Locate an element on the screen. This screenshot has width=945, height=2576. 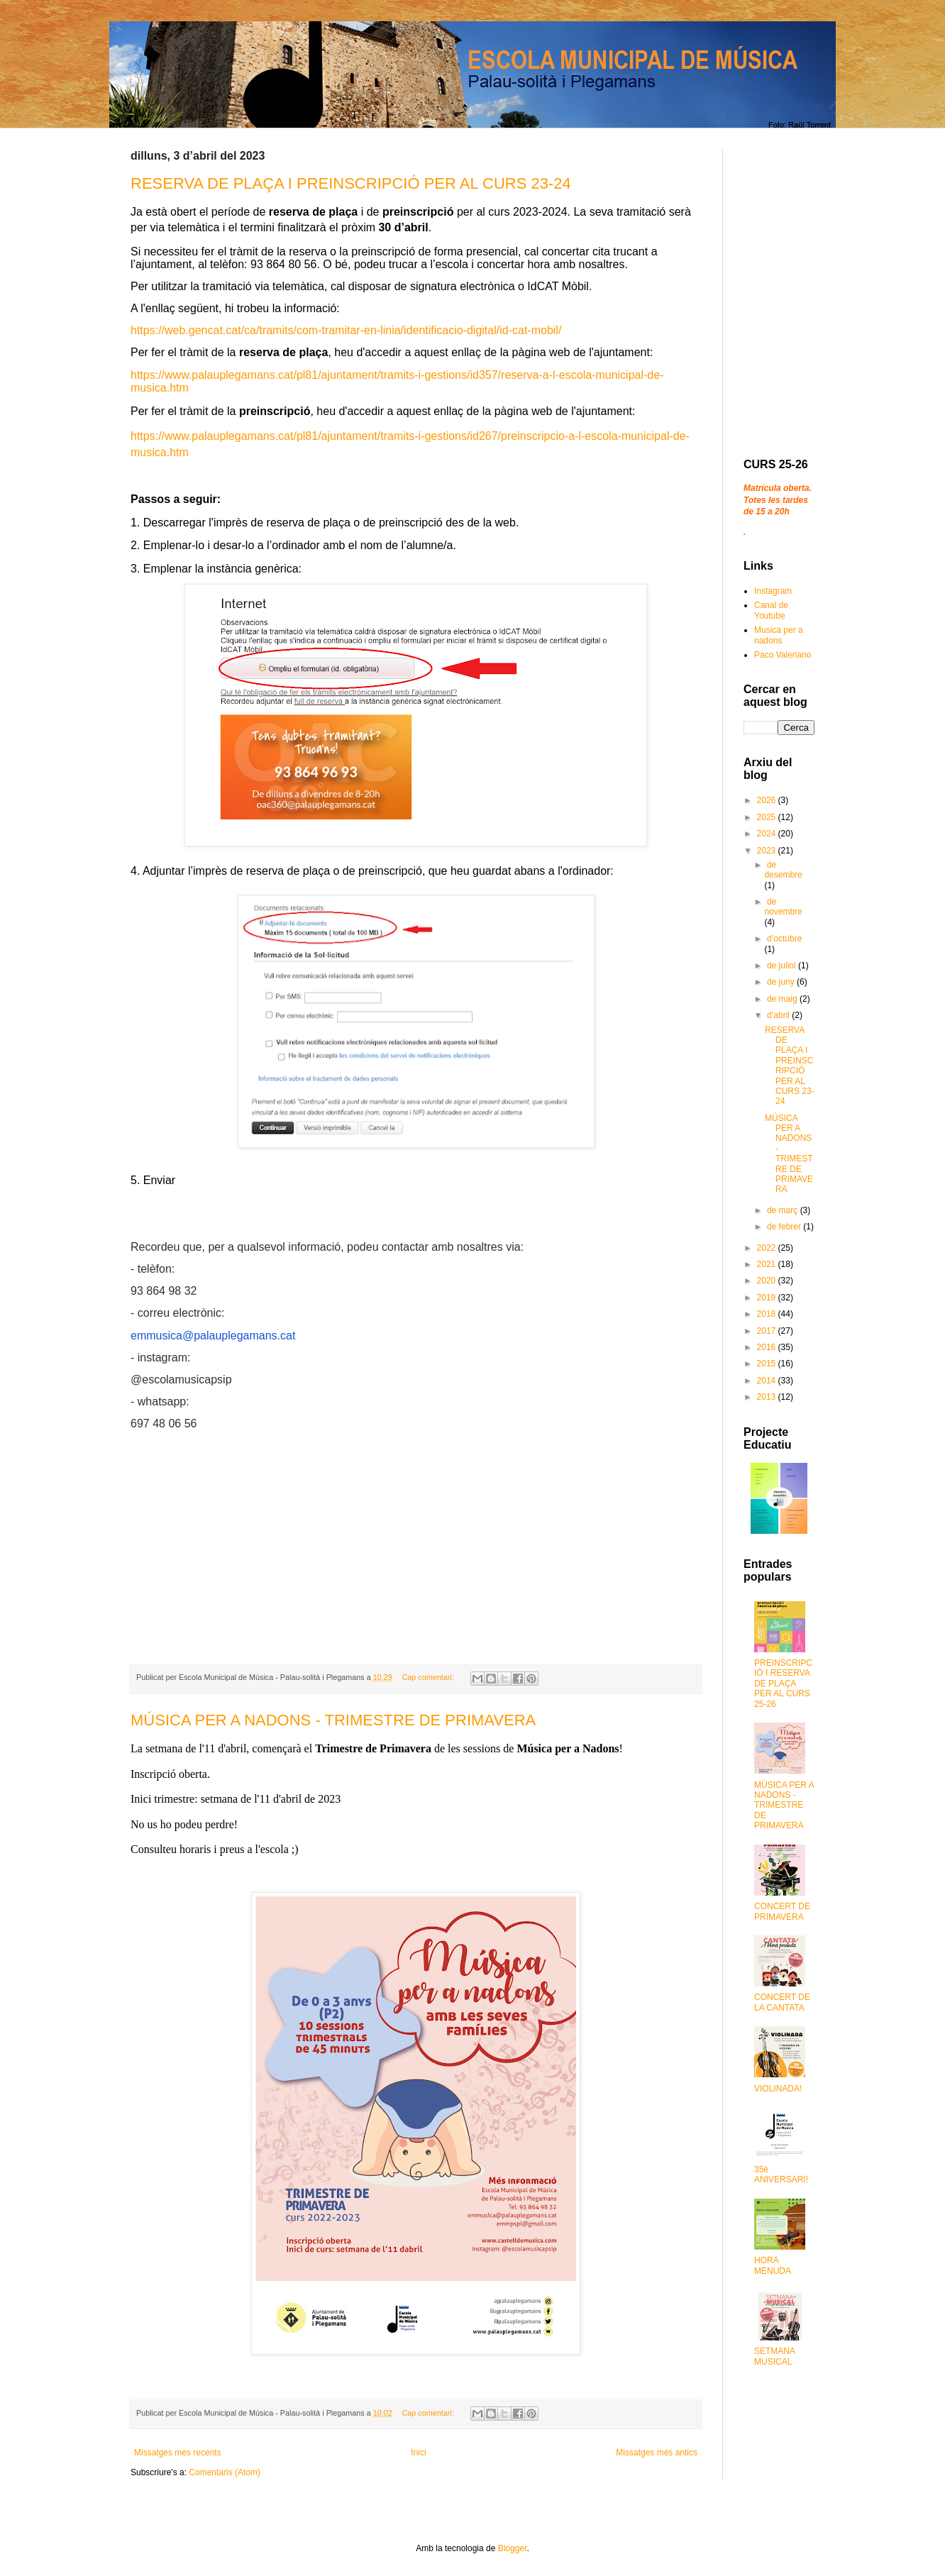
Cap comentari: is located at coordinates (429, 1677).